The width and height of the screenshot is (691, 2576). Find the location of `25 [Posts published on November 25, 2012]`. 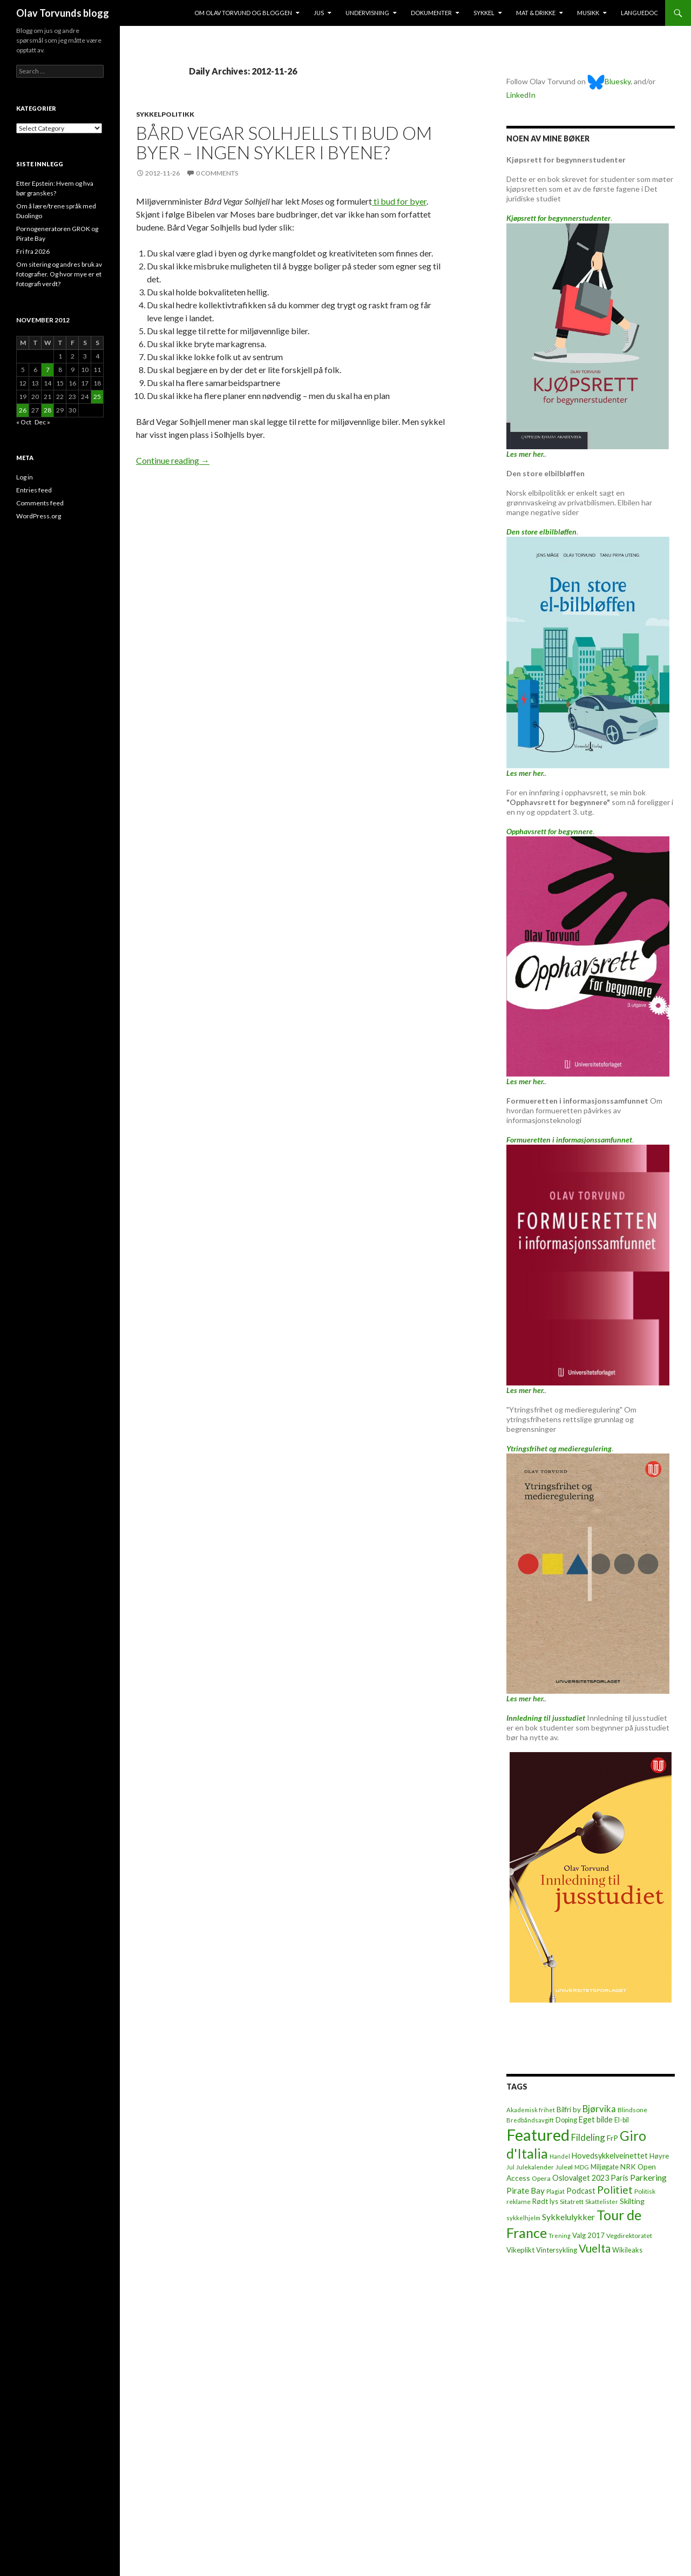

25 [Posts published on November 25, 2012] is located at coordinates (97, 397).